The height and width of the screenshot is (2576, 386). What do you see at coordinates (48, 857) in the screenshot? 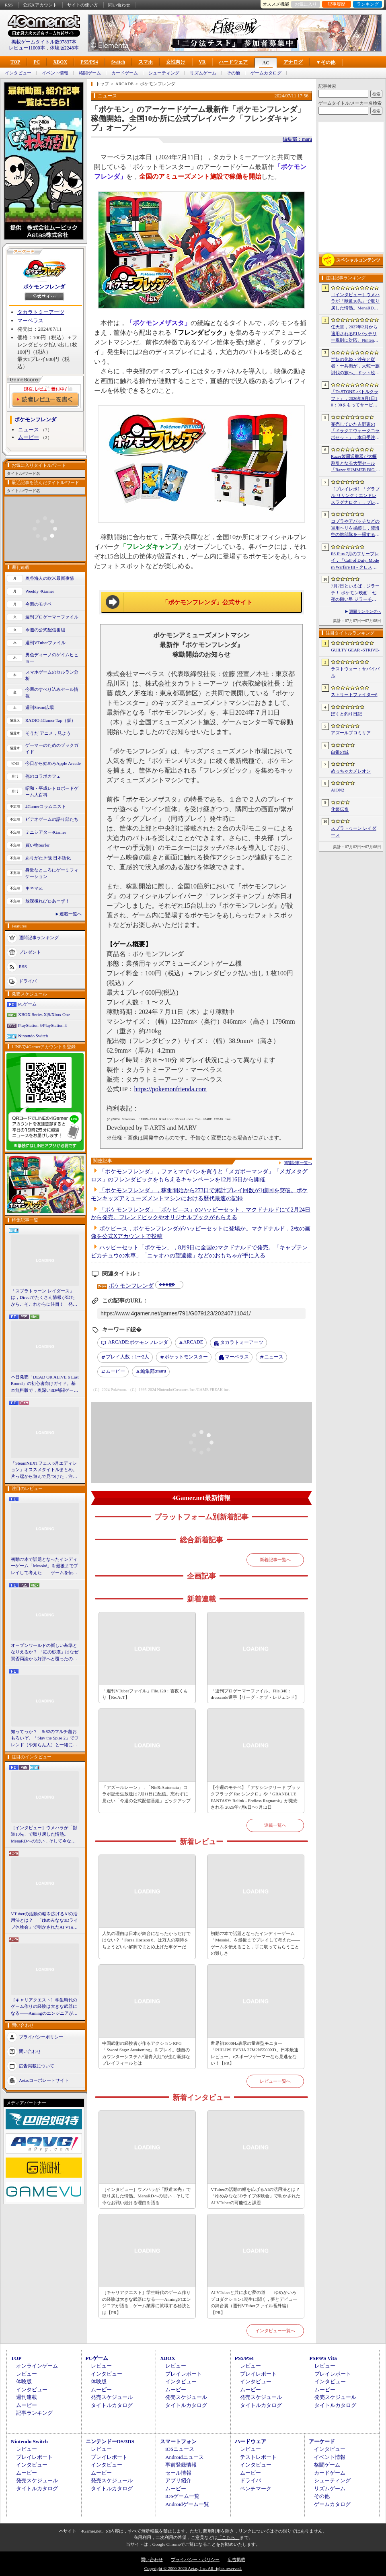
I see `ありがたき哉 日本語化` at bounding box center [48, 857].